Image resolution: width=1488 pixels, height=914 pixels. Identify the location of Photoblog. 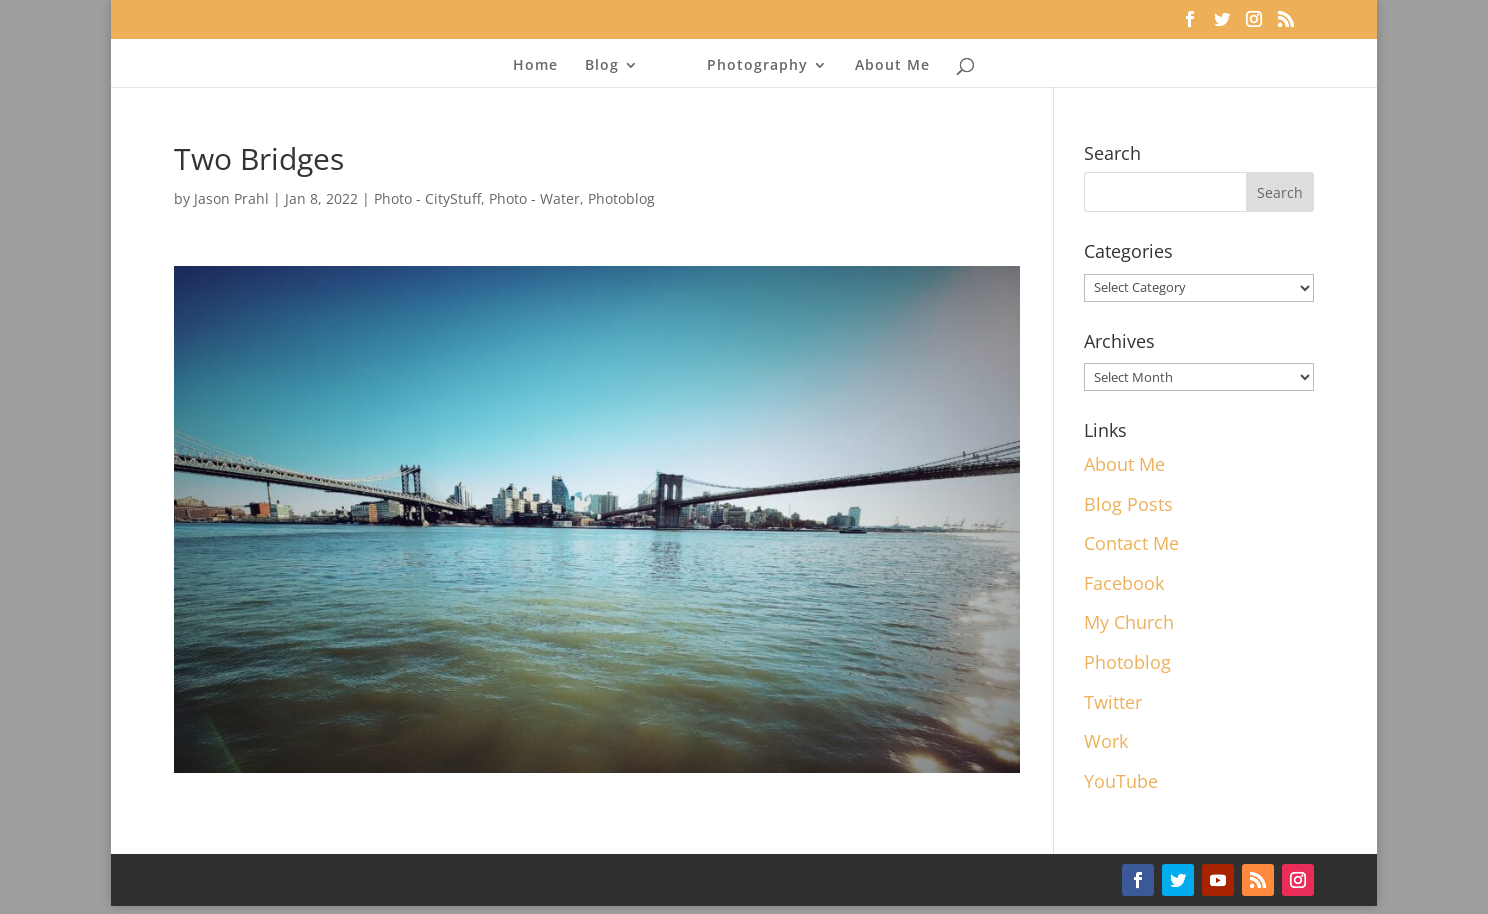
(621, 198).